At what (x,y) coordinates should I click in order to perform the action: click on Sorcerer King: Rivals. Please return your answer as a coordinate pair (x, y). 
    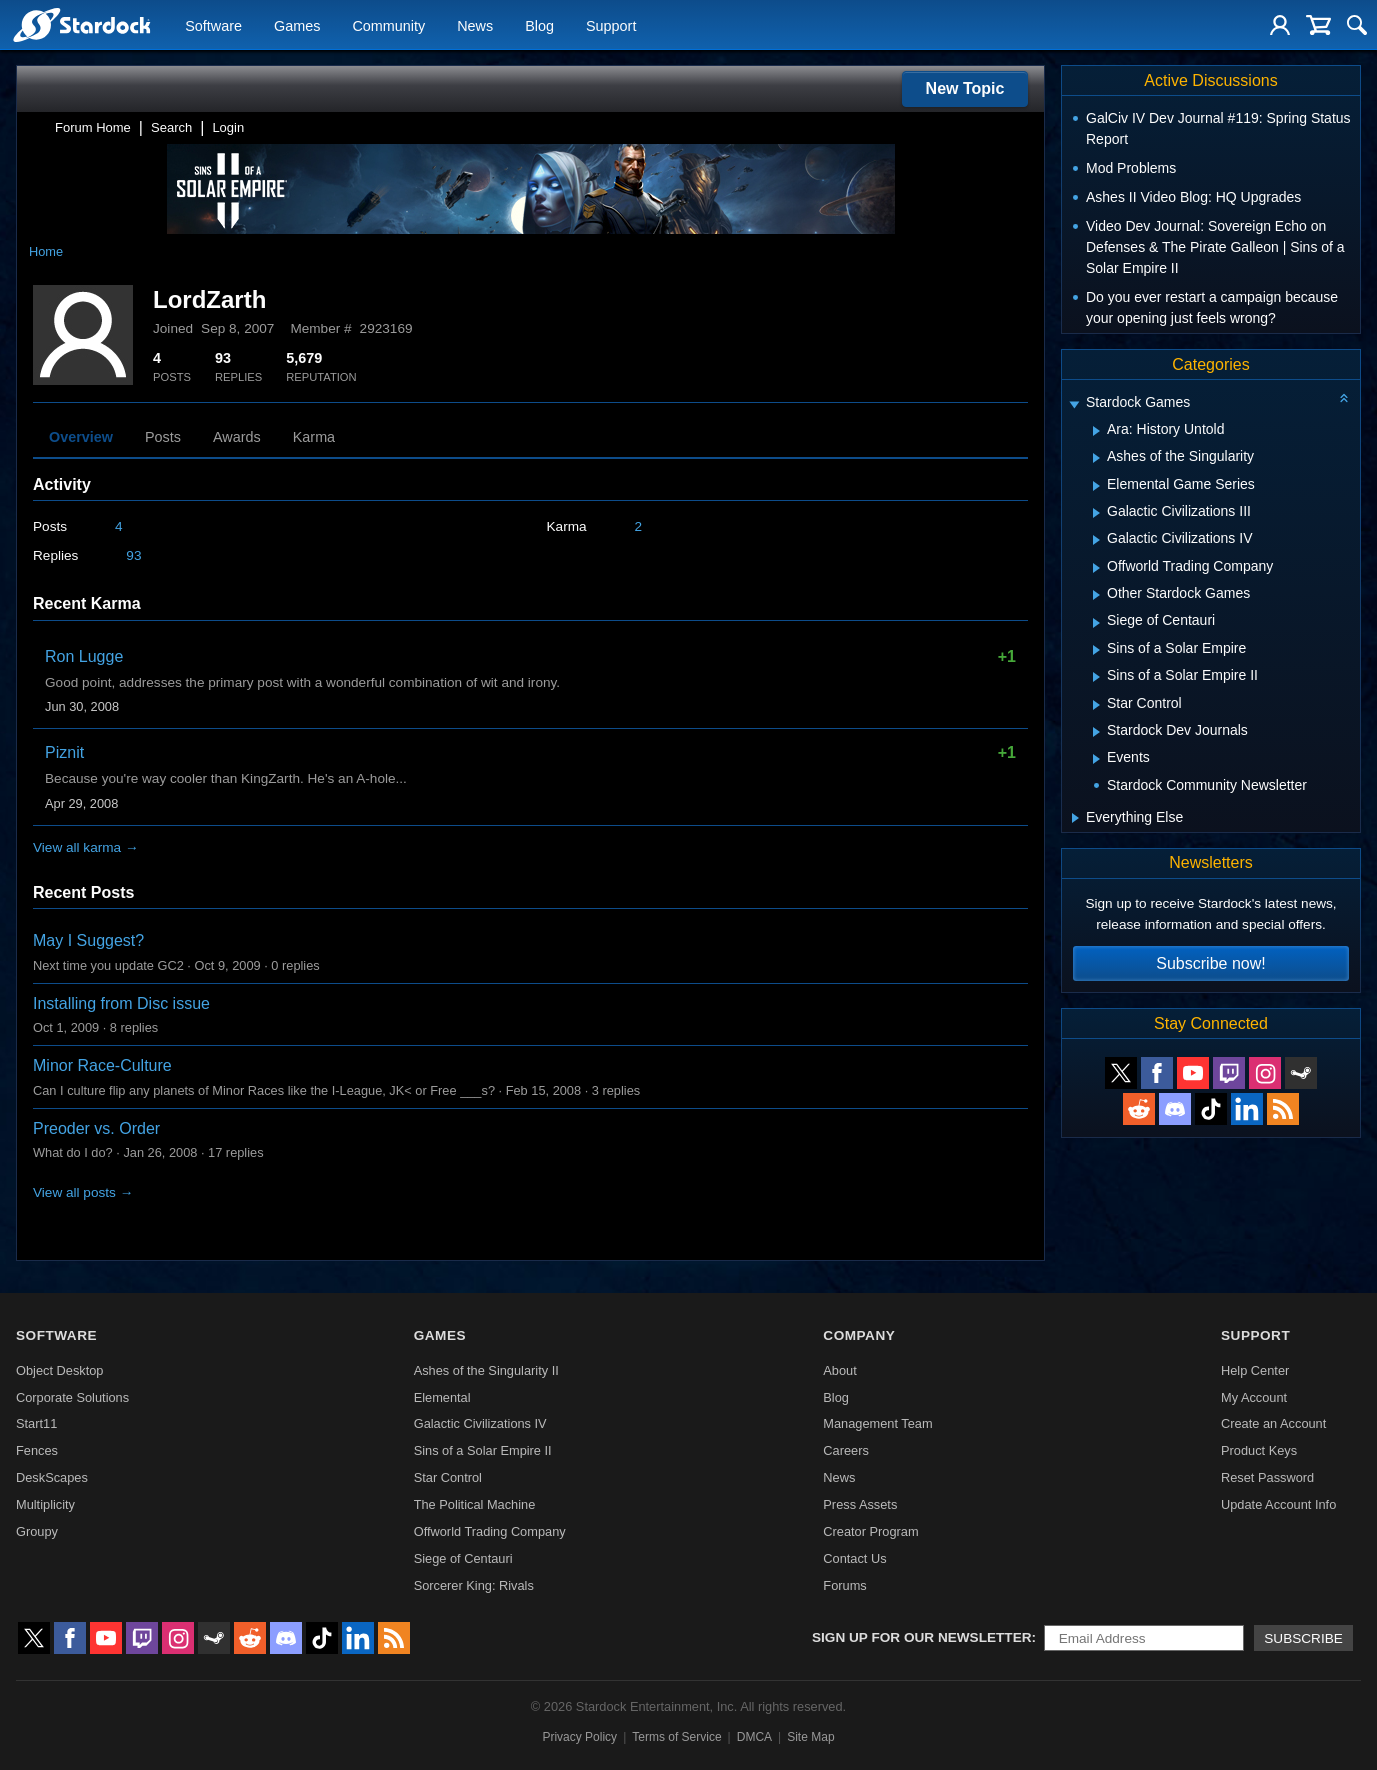
    Looking at the image, I should click on (474, 1585).